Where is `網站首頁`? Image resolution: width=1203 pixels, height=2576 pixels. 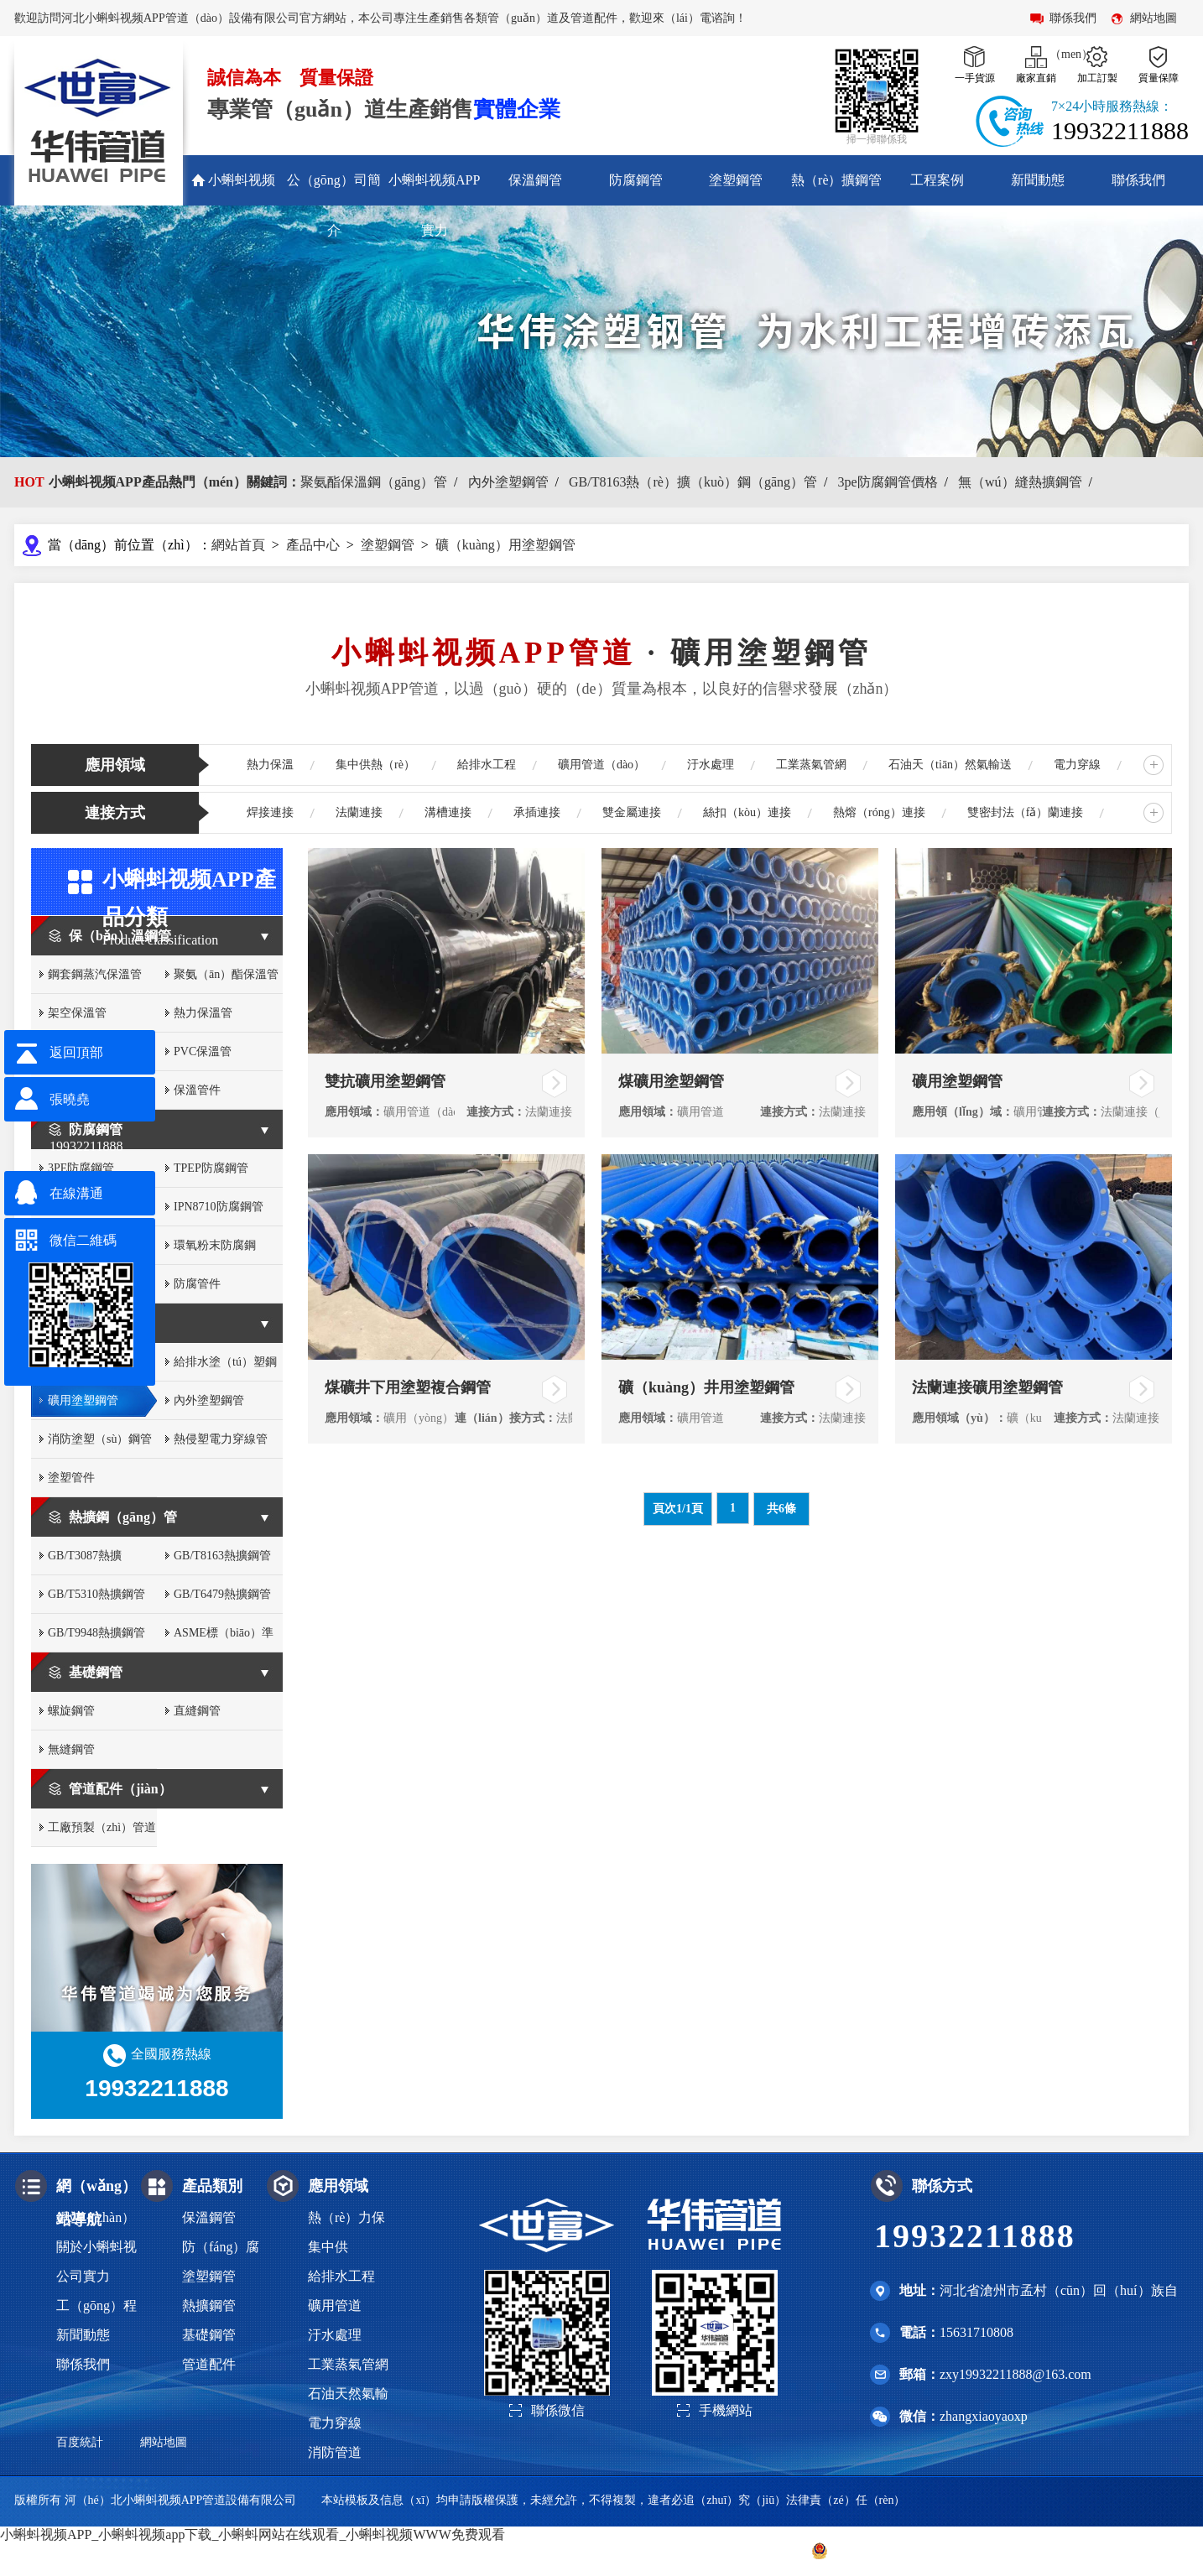 網站首頁 is located at coordinates (238, 545).